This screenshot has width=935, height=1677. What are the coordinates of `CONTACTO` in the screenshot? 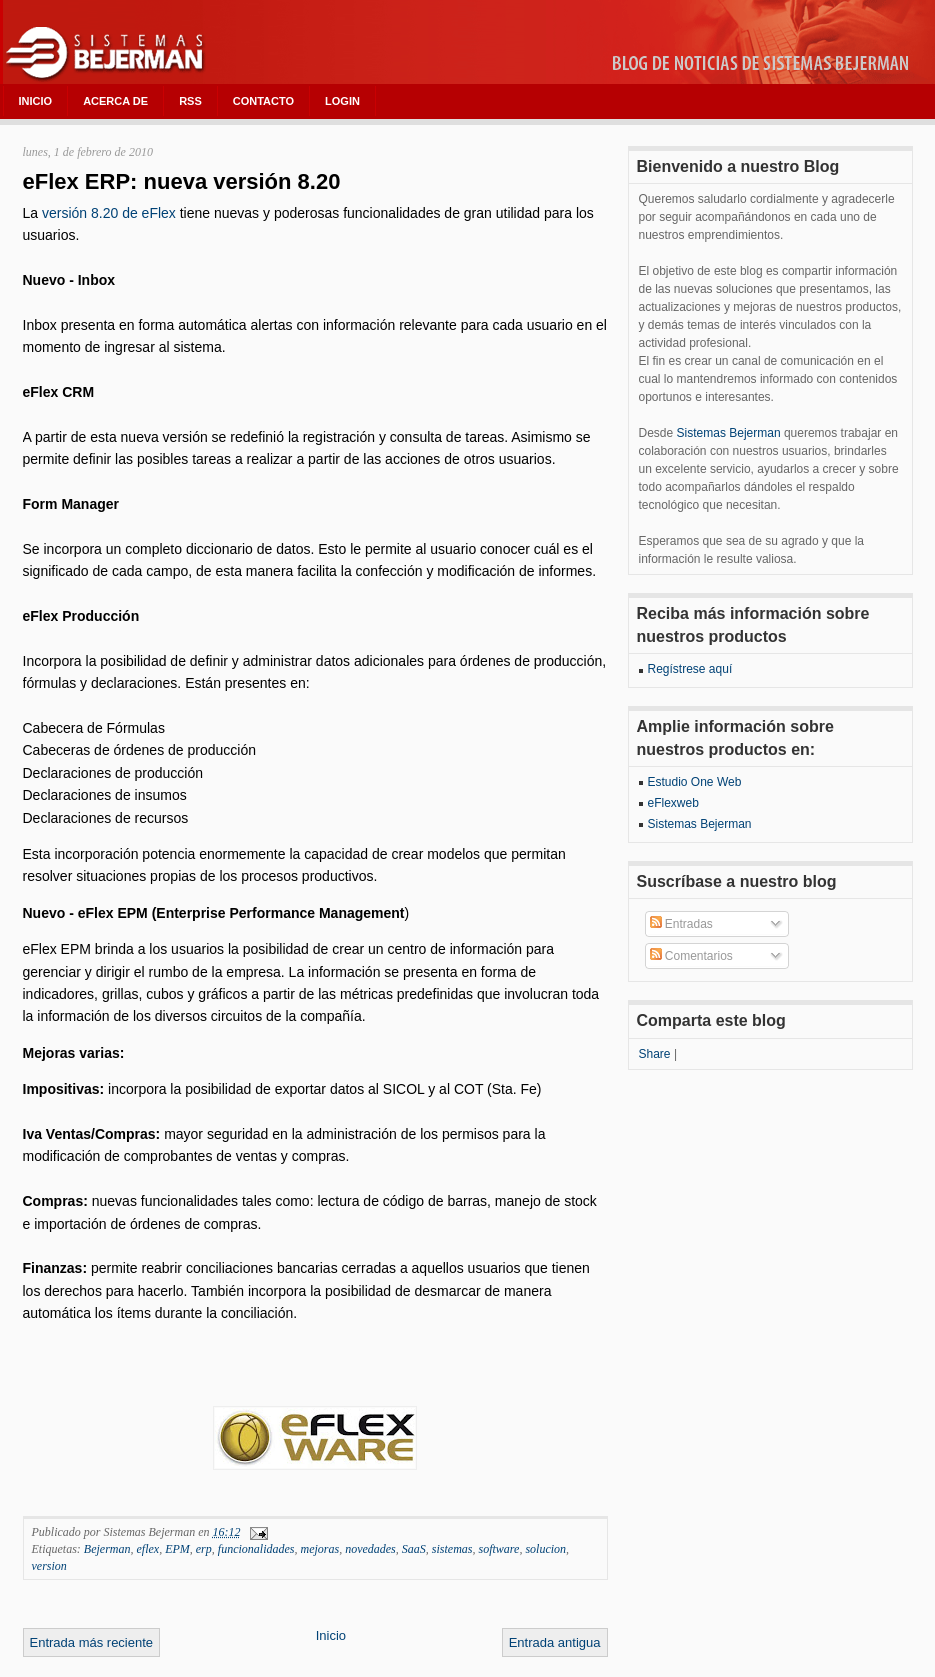 It's located at (263, 101).